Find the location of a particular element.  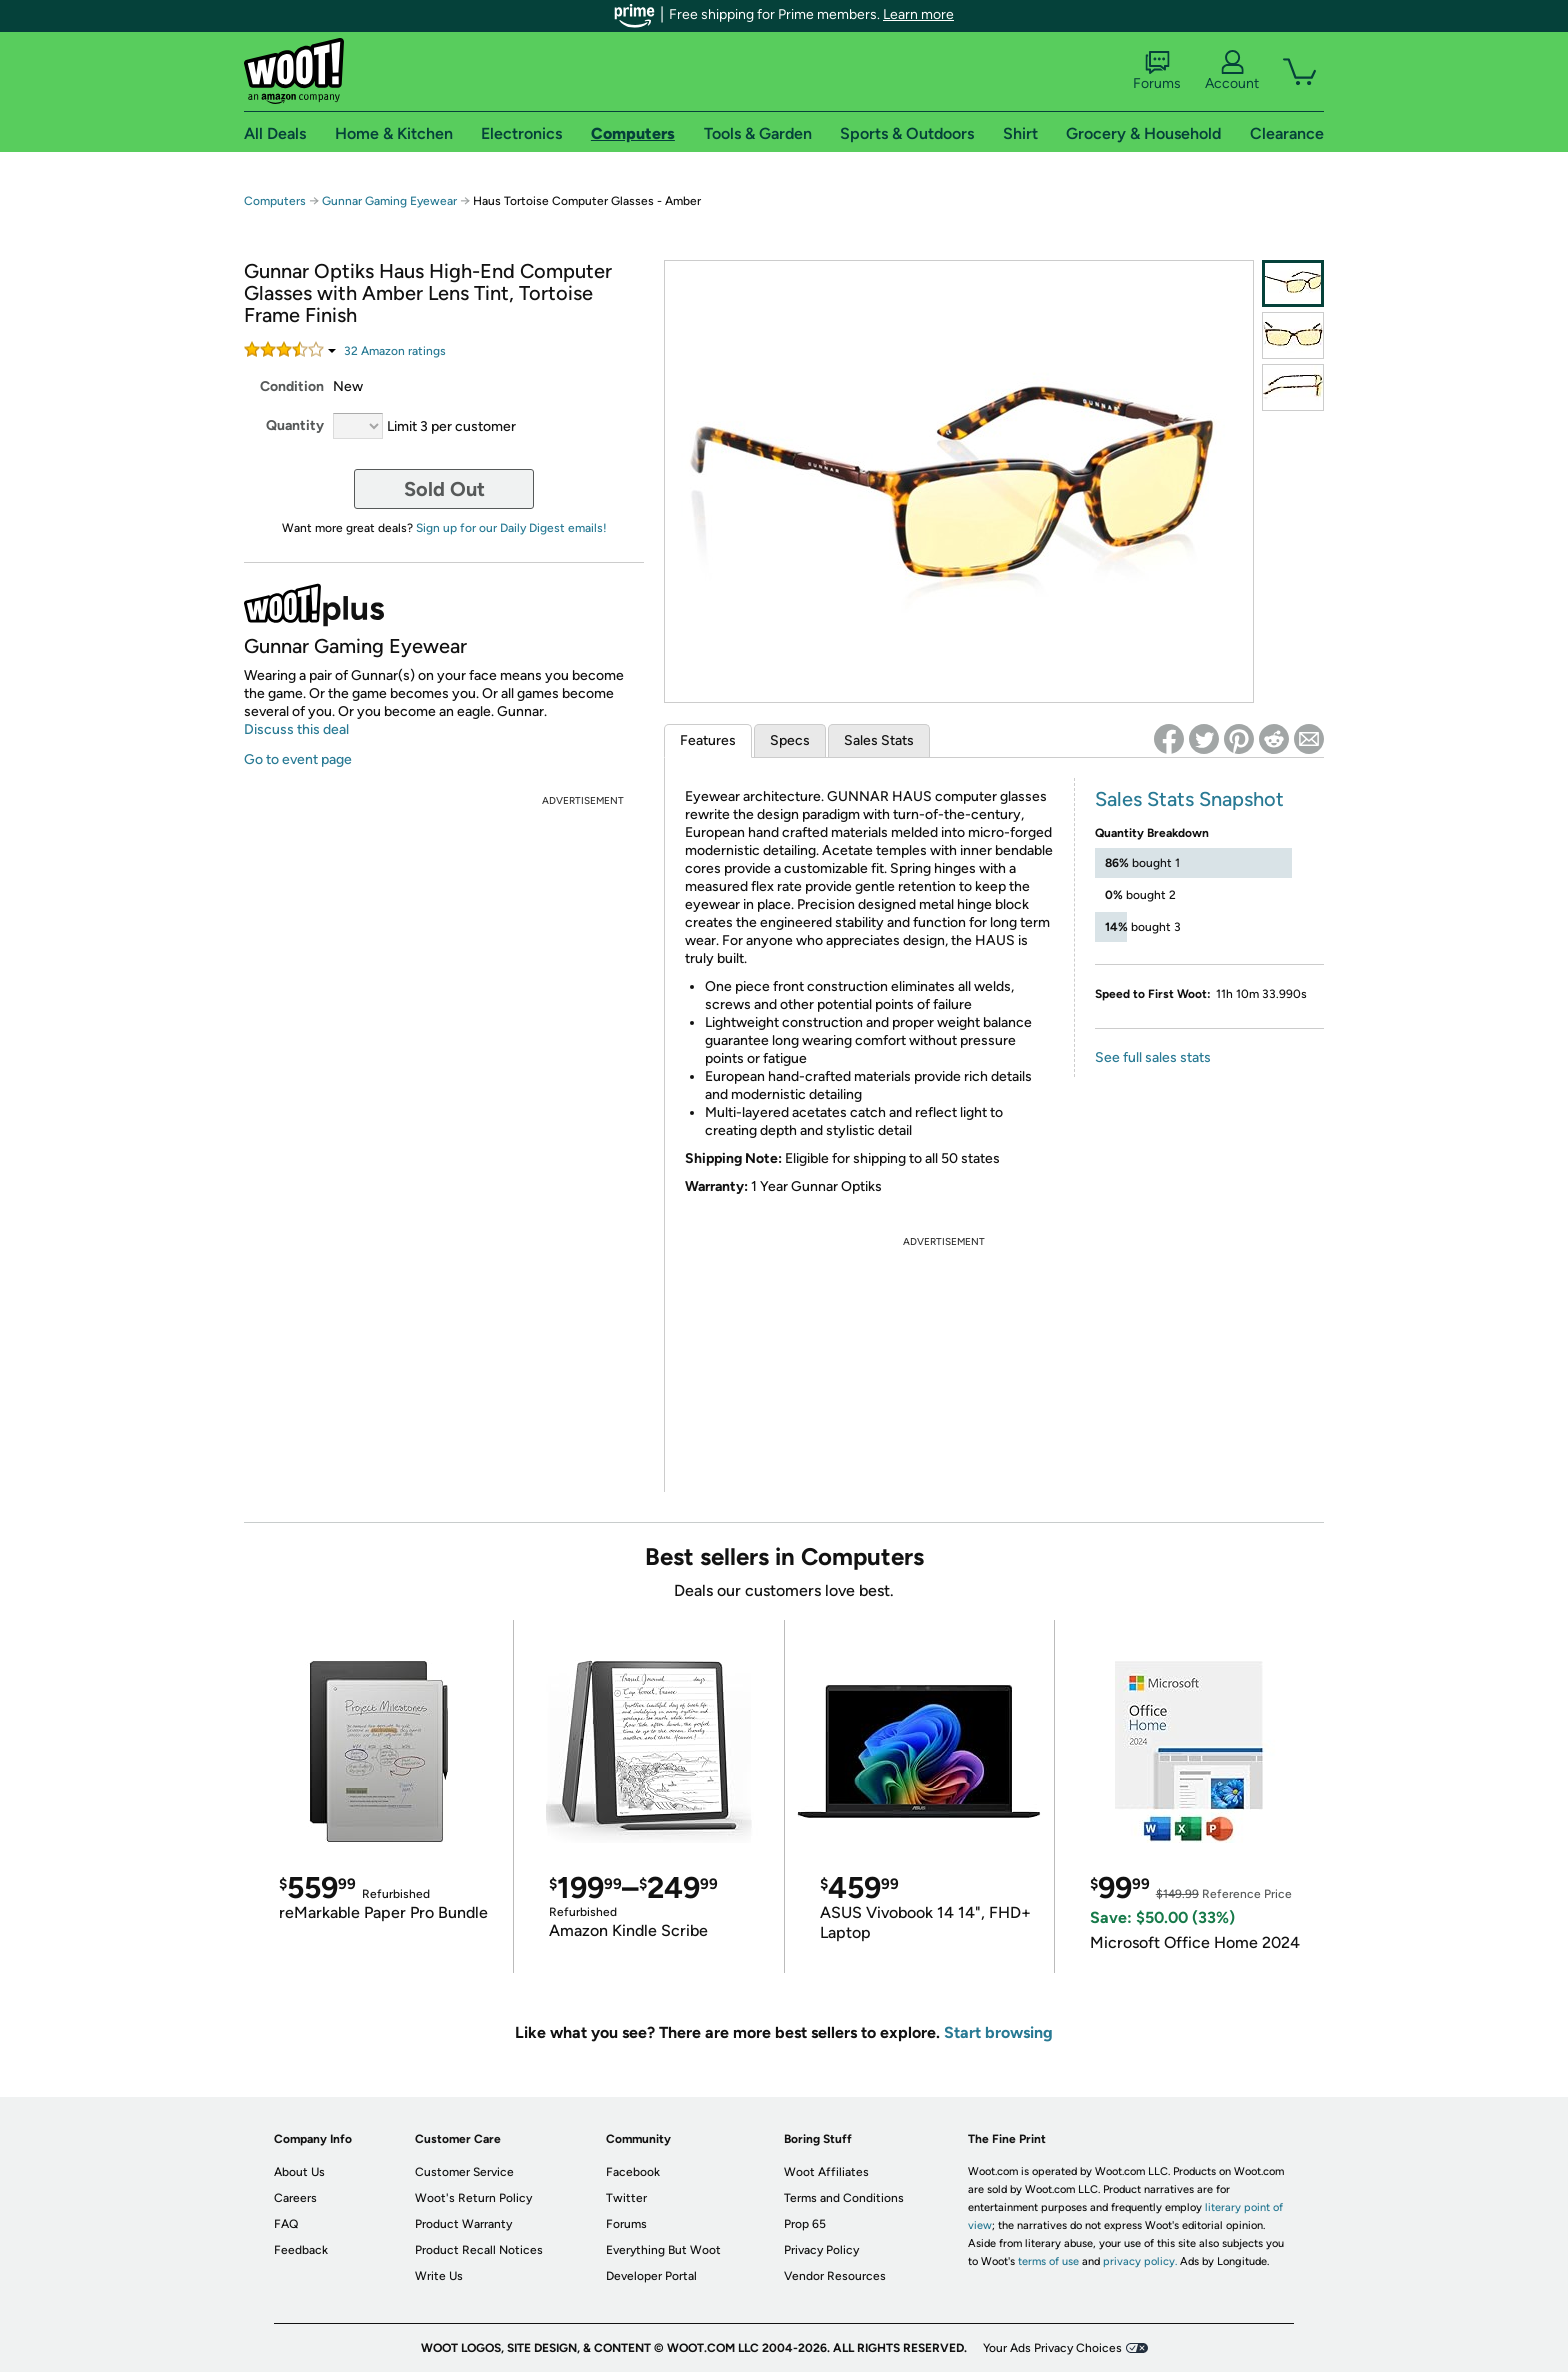

Your Ads Privacy Choices is located at coordinates (1052, 2348).